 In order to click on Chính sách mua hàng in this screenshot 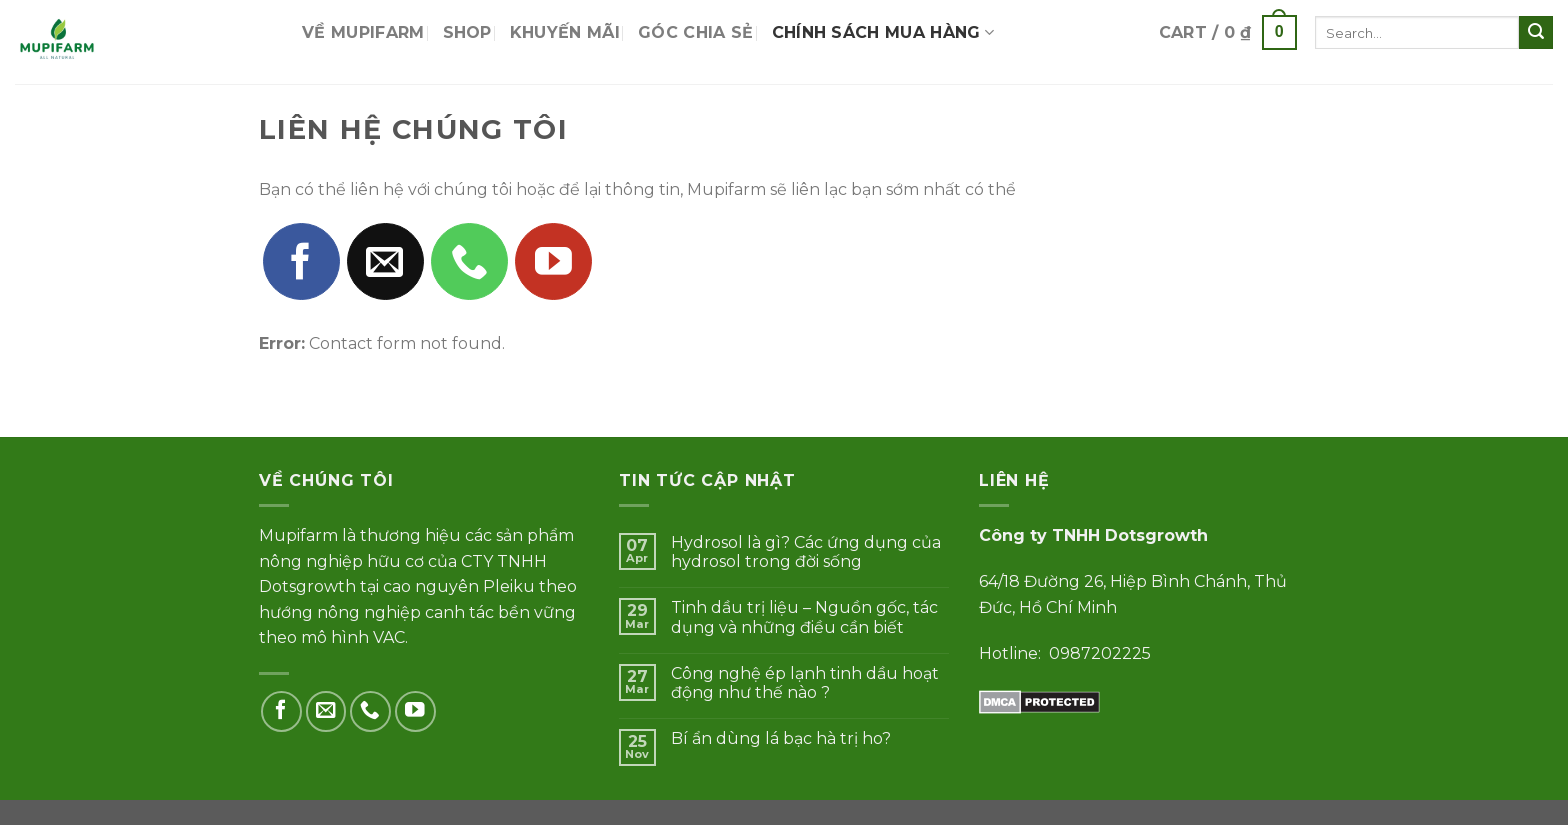, I will do `click(883, 32)`.